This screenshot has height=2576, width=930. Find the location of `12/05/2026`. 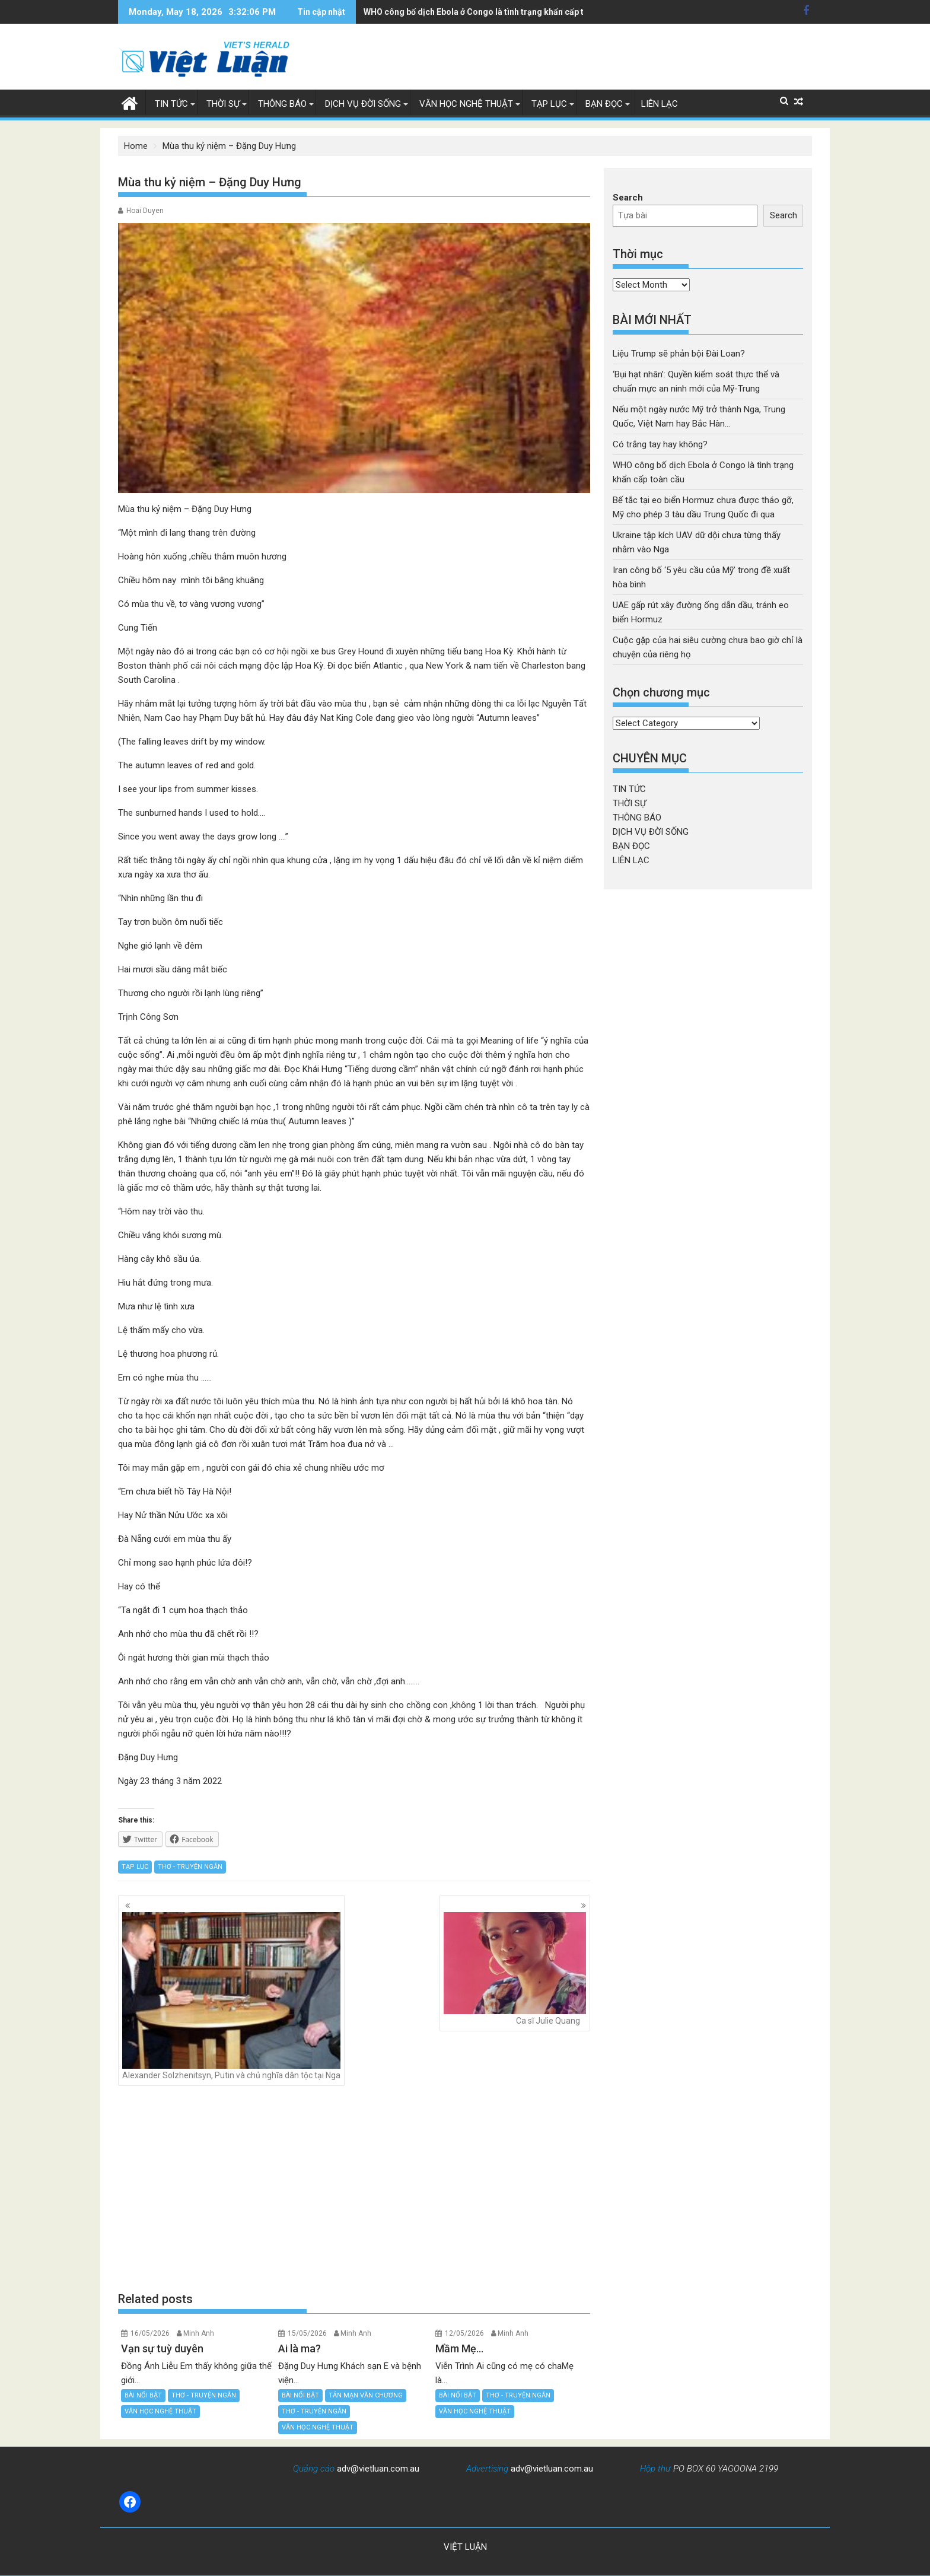

12/05/2026 is located at coordinates (464, 2333).